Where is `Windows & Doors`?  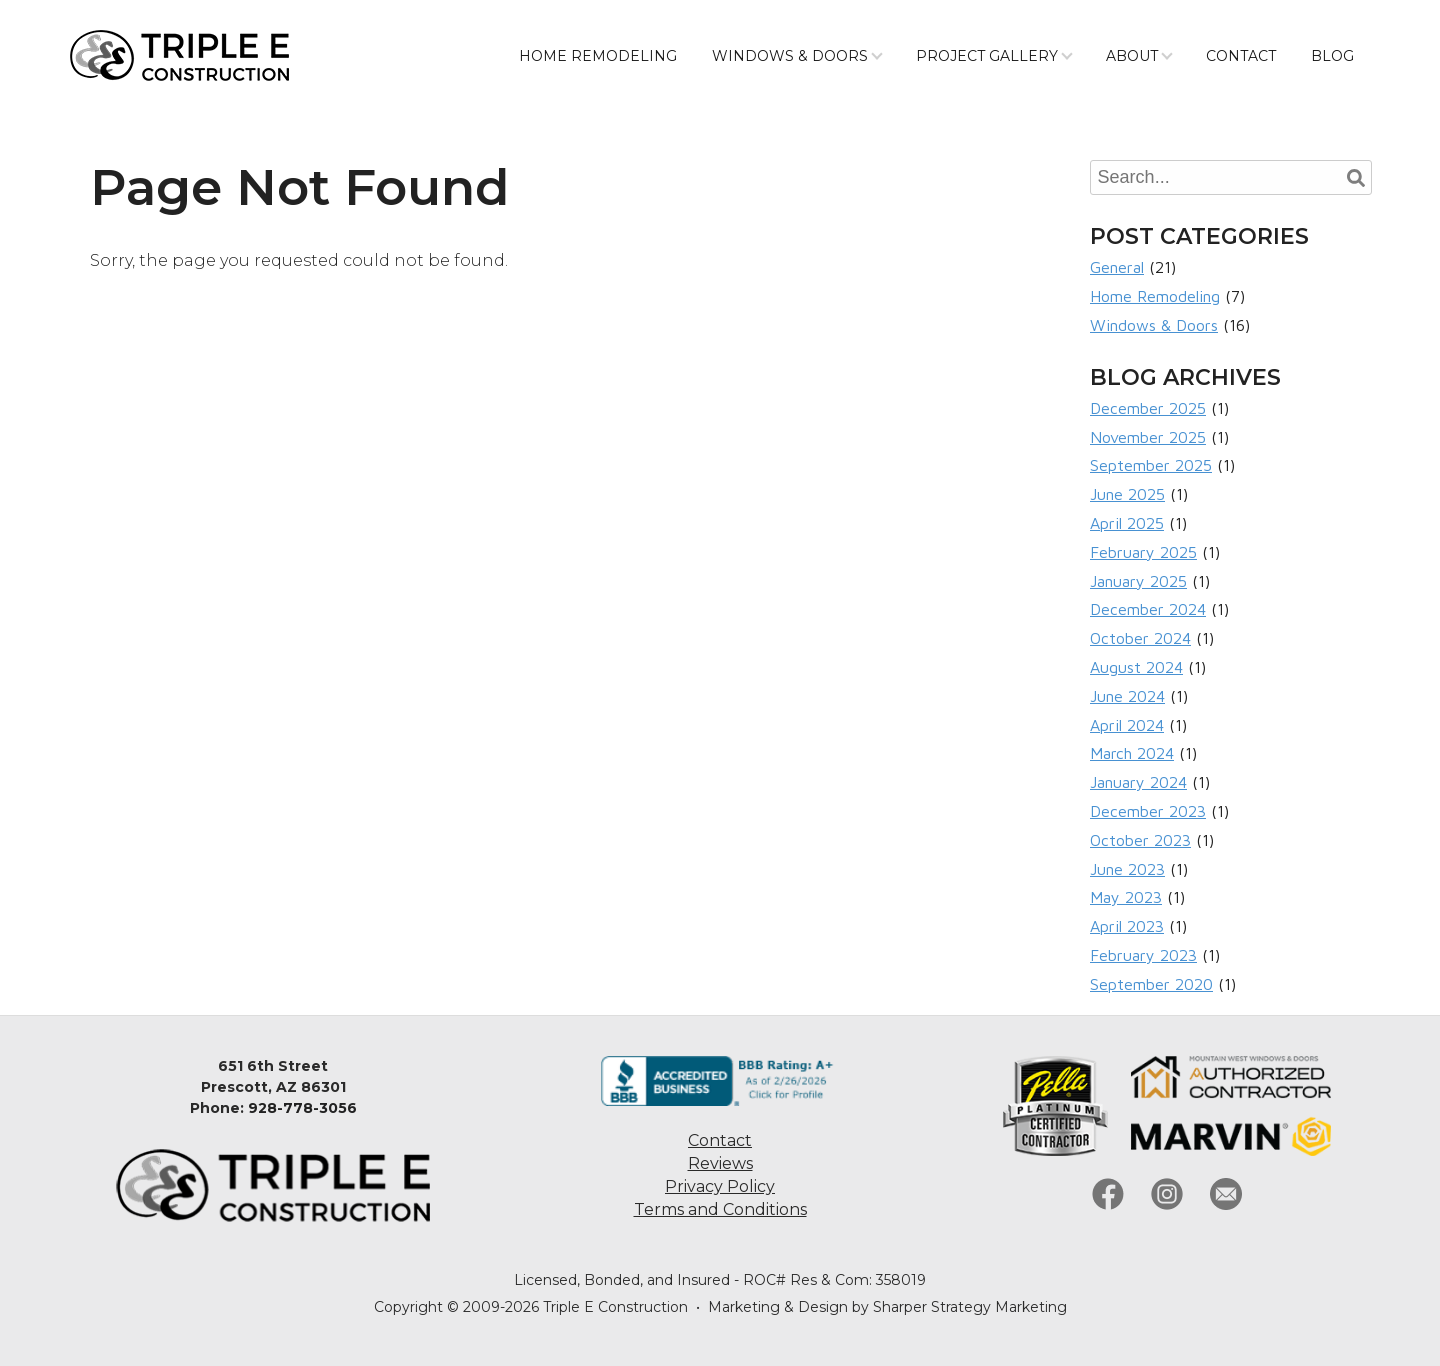
Windows & Doors is located at coordinates (790, 56).